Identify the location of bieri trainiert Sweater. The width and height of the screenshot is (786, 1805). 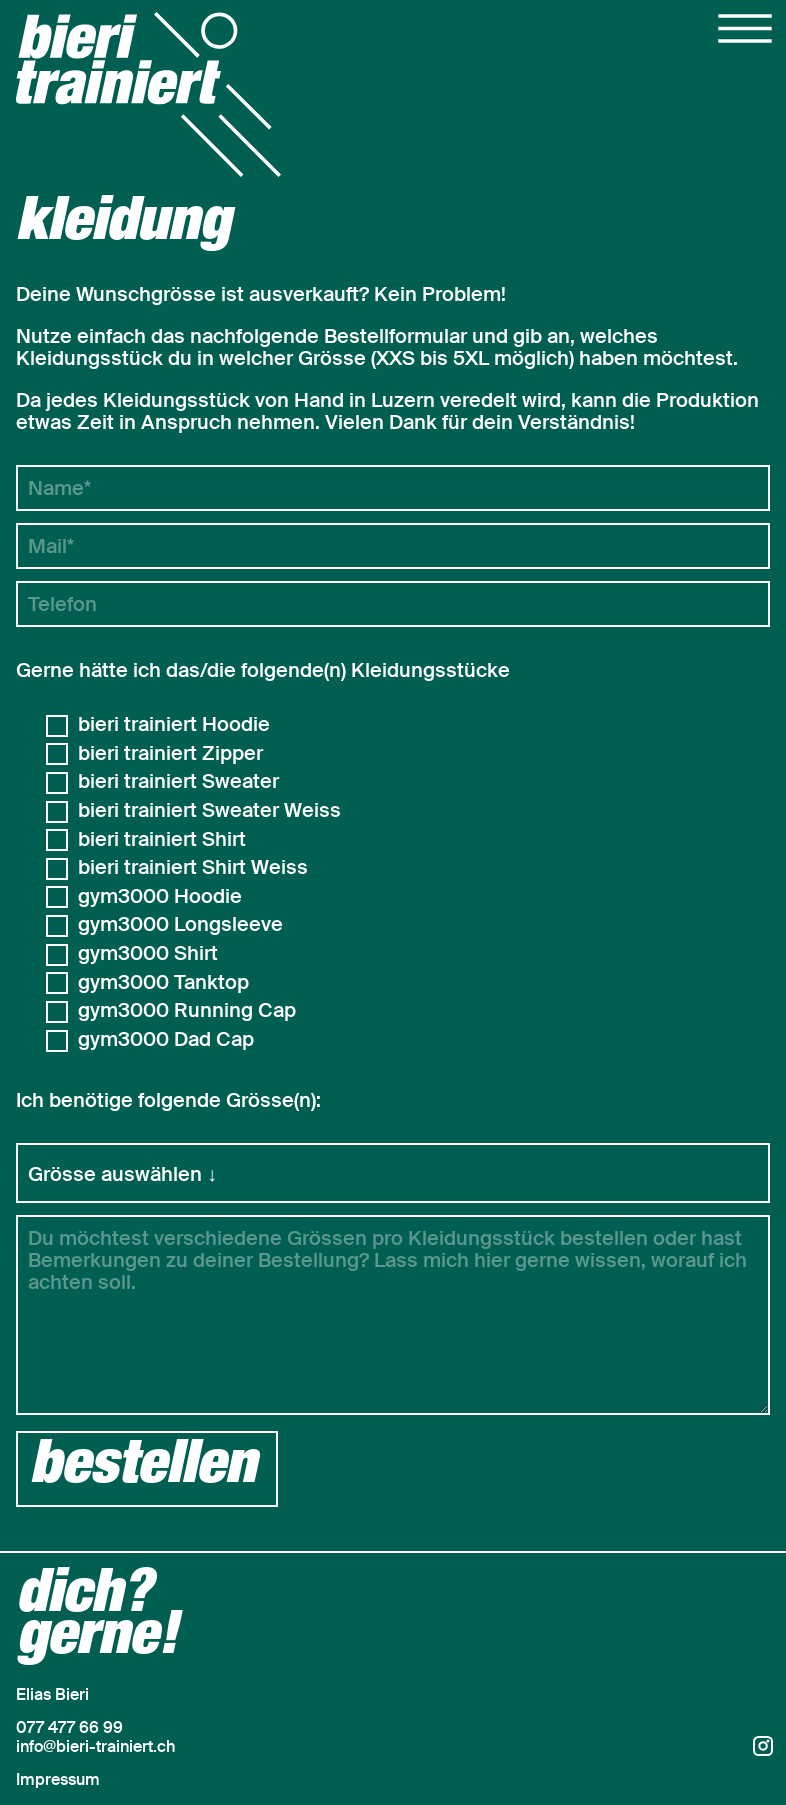
(178, 782).